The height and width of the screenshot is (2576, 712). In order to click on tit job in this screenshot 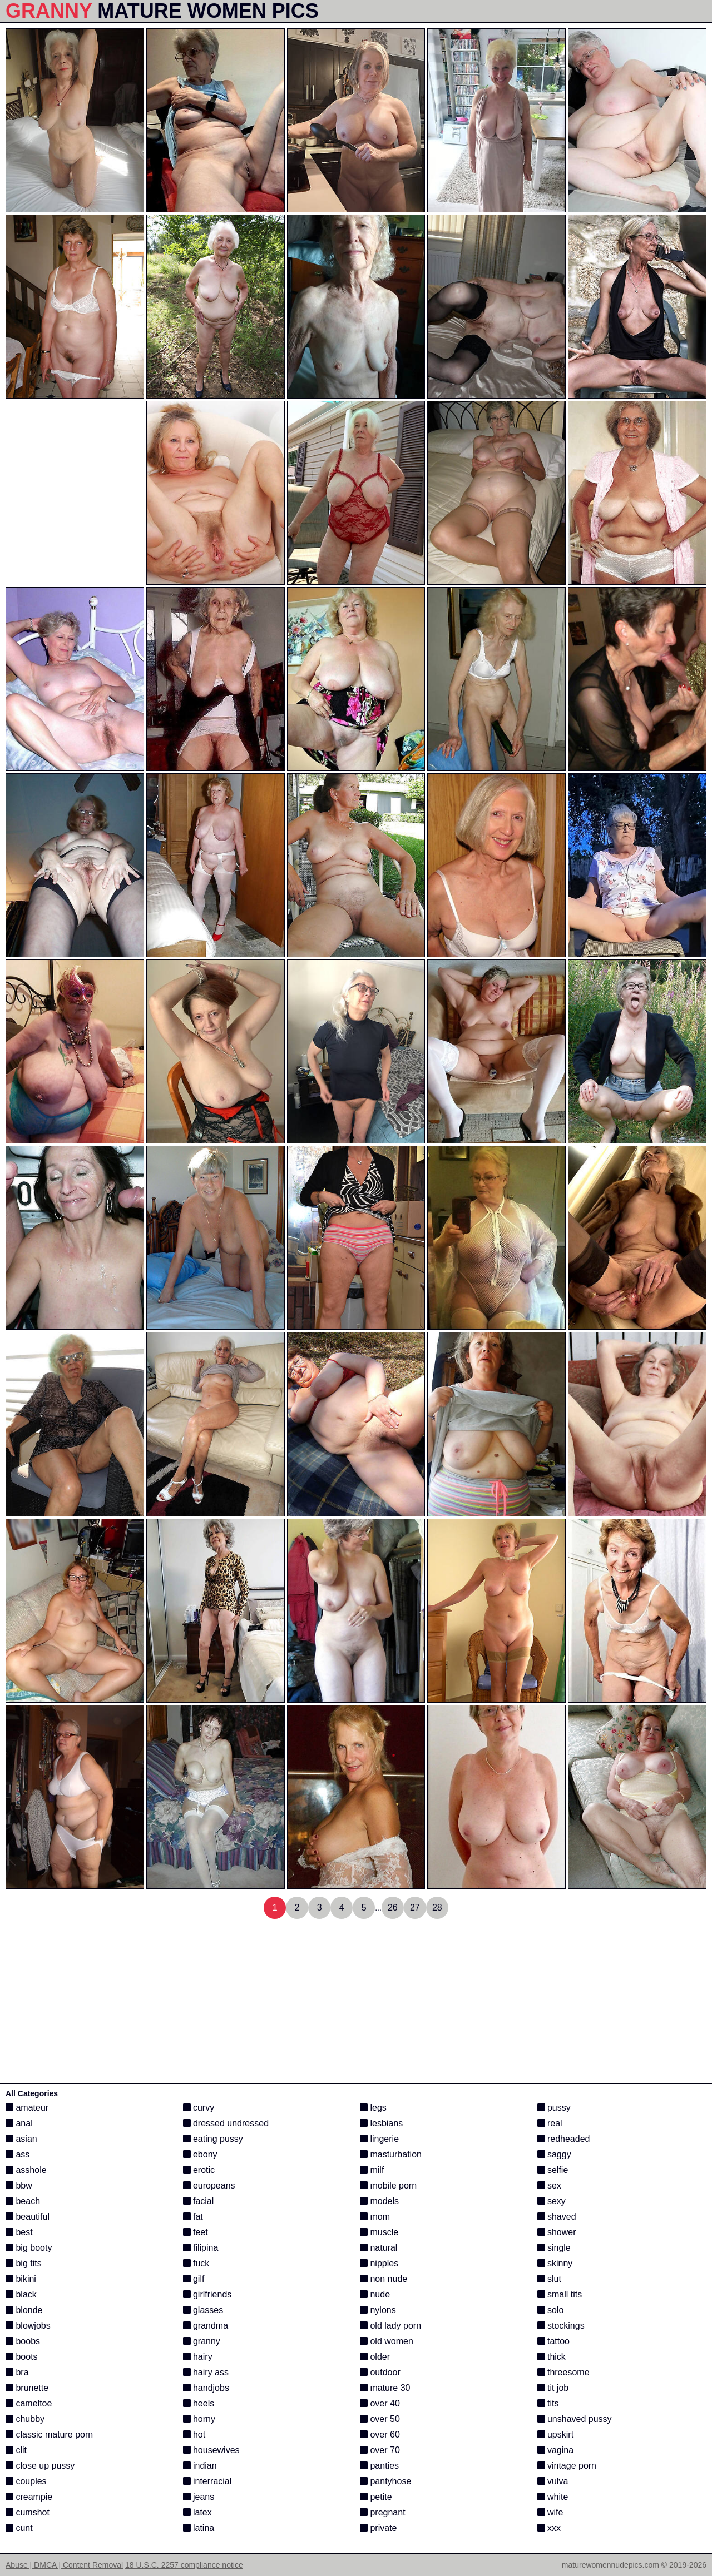, I will do `click(553, 2388)`.